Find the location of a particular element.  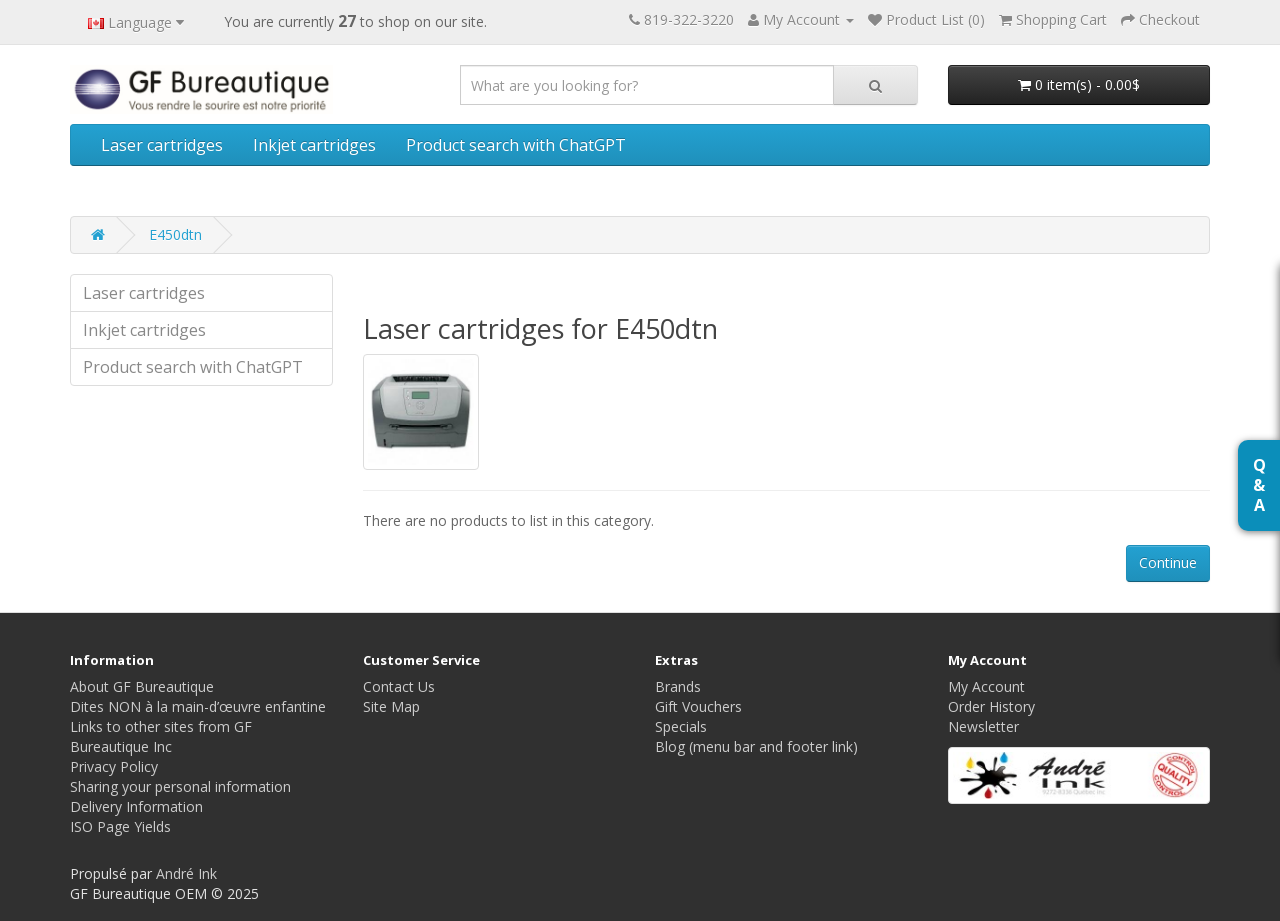

ISO Page Yields is located at coordinates (120, 826).